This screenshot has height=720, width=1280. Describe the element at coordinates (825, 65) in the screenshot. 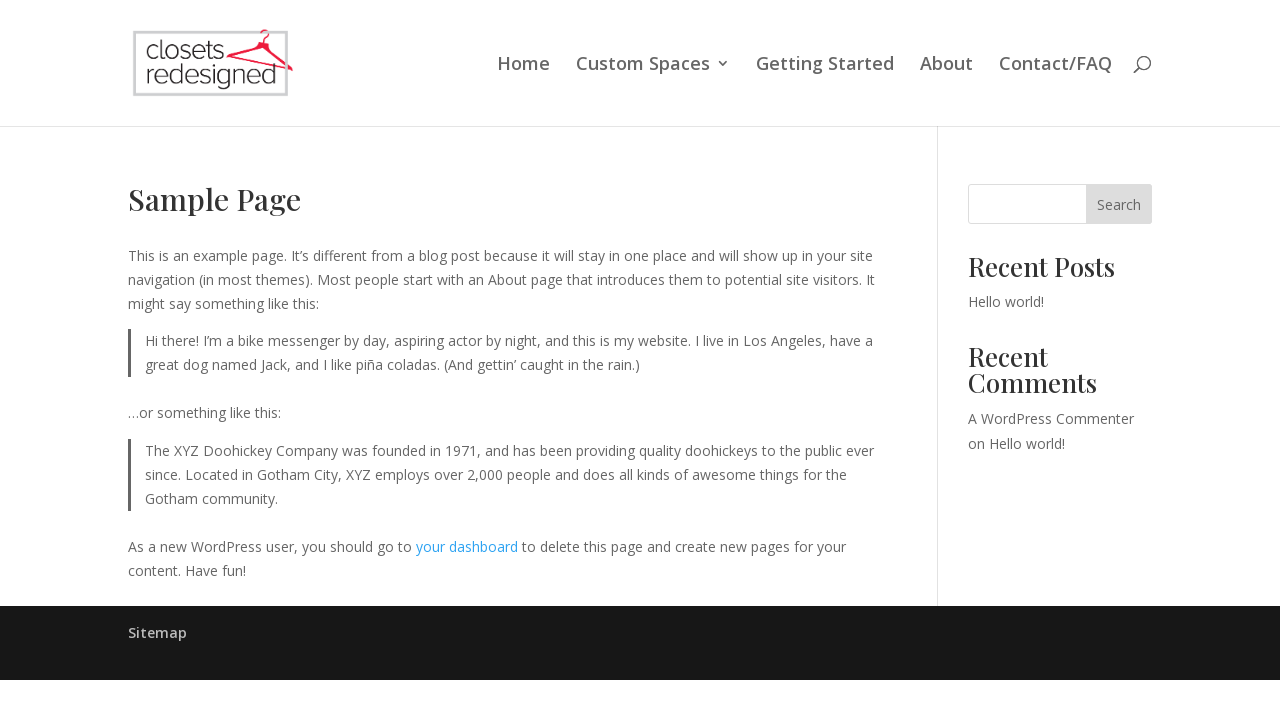

I see `Getting Started` at that location.